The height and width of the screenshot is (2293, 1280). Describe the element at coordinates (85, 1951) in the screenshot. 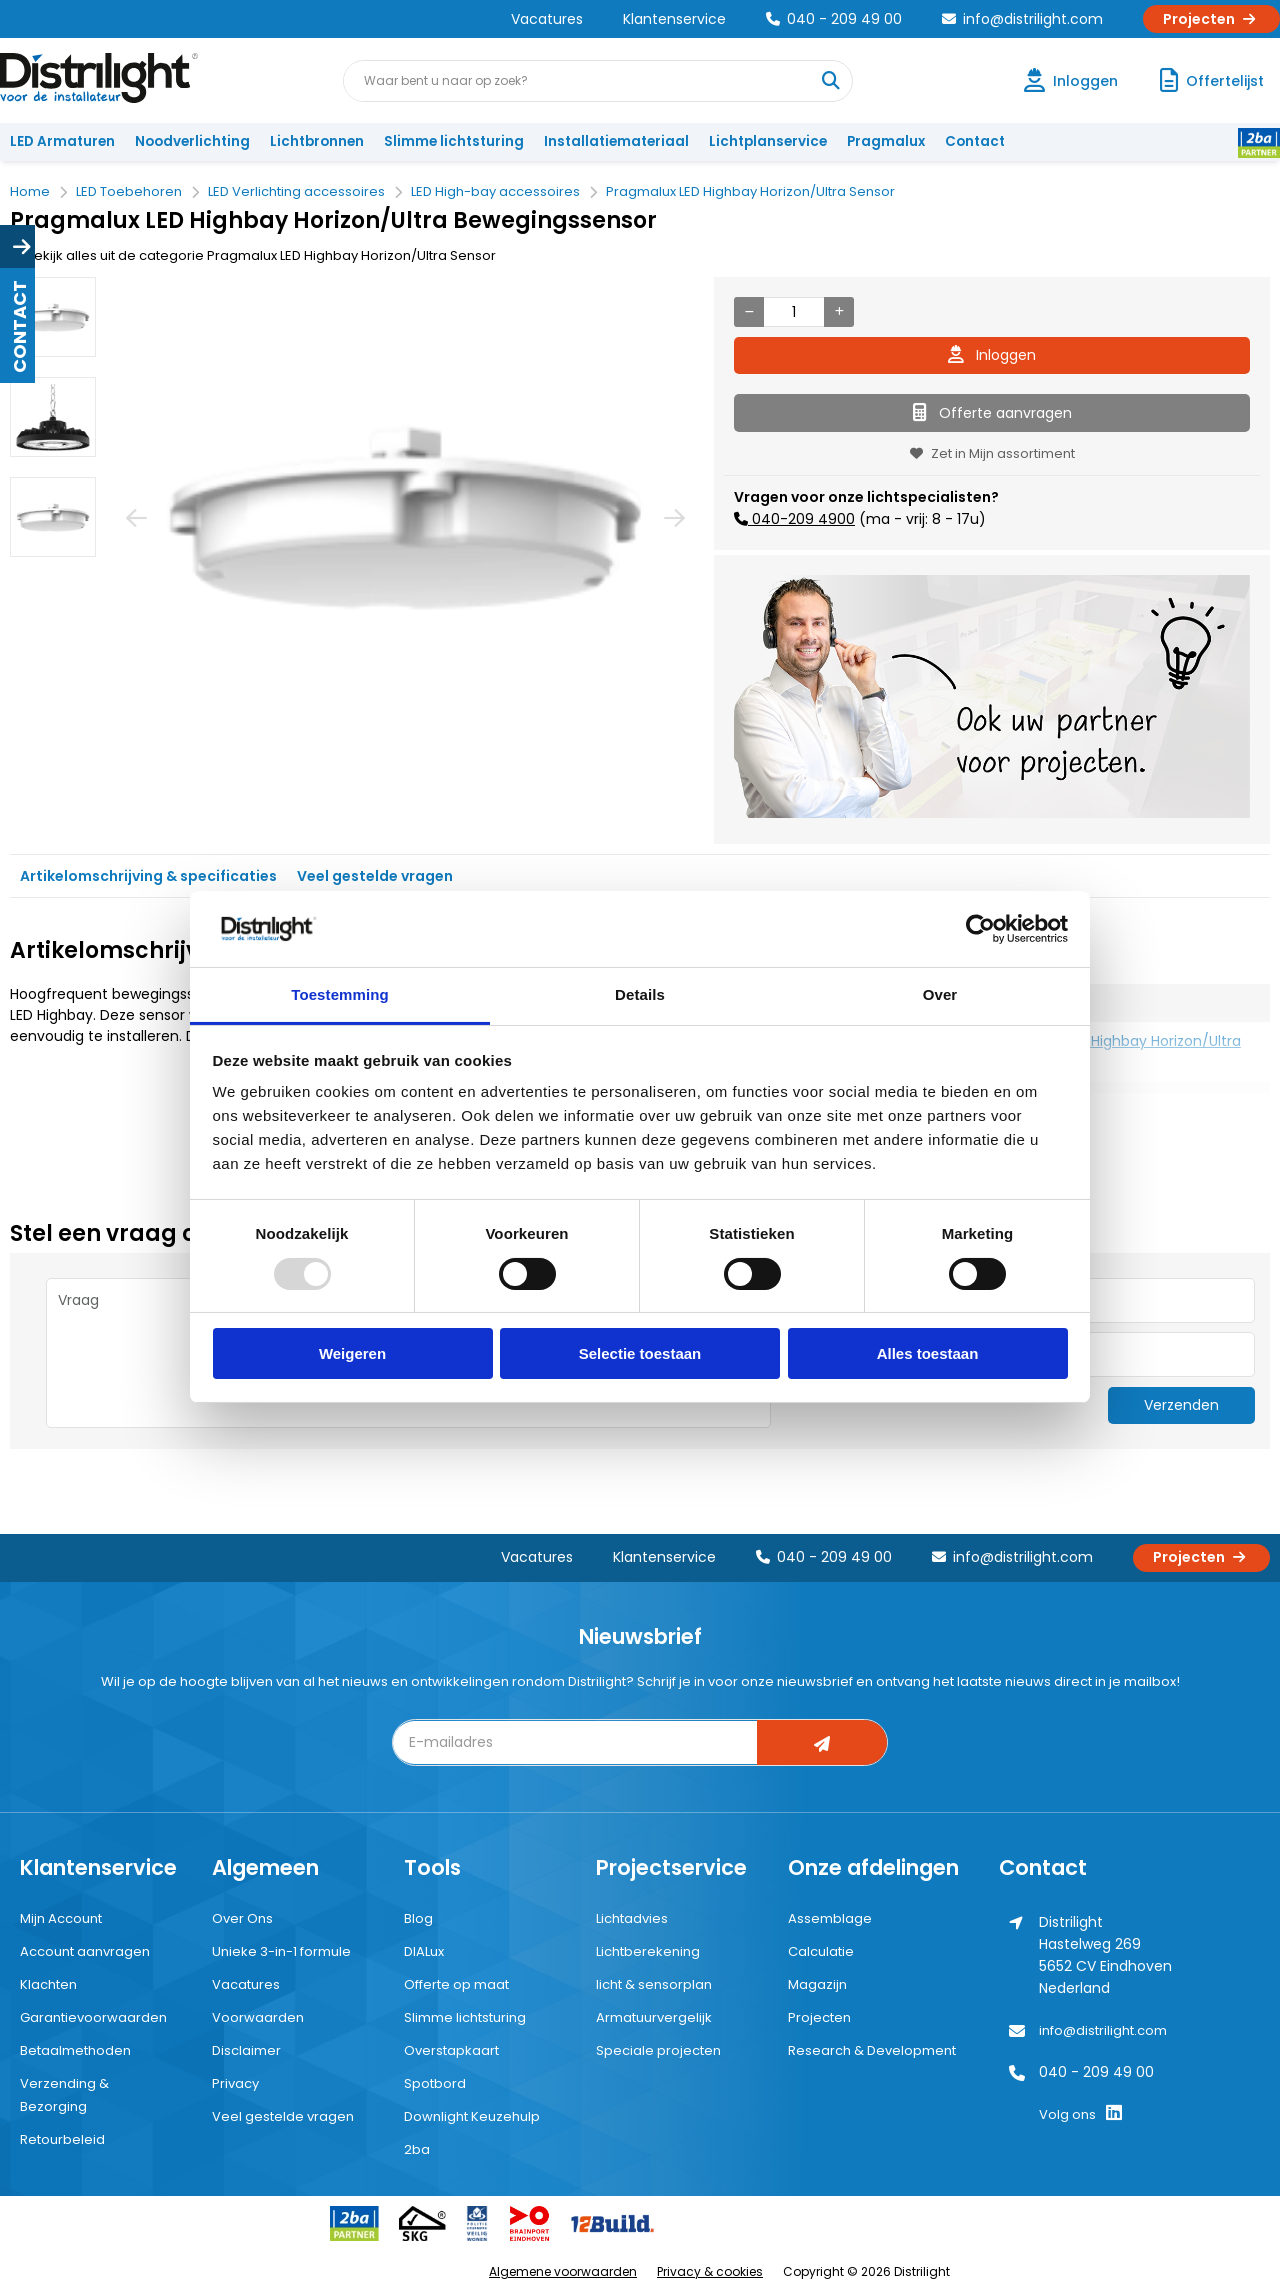

I see `Account aanvragen` at that location.